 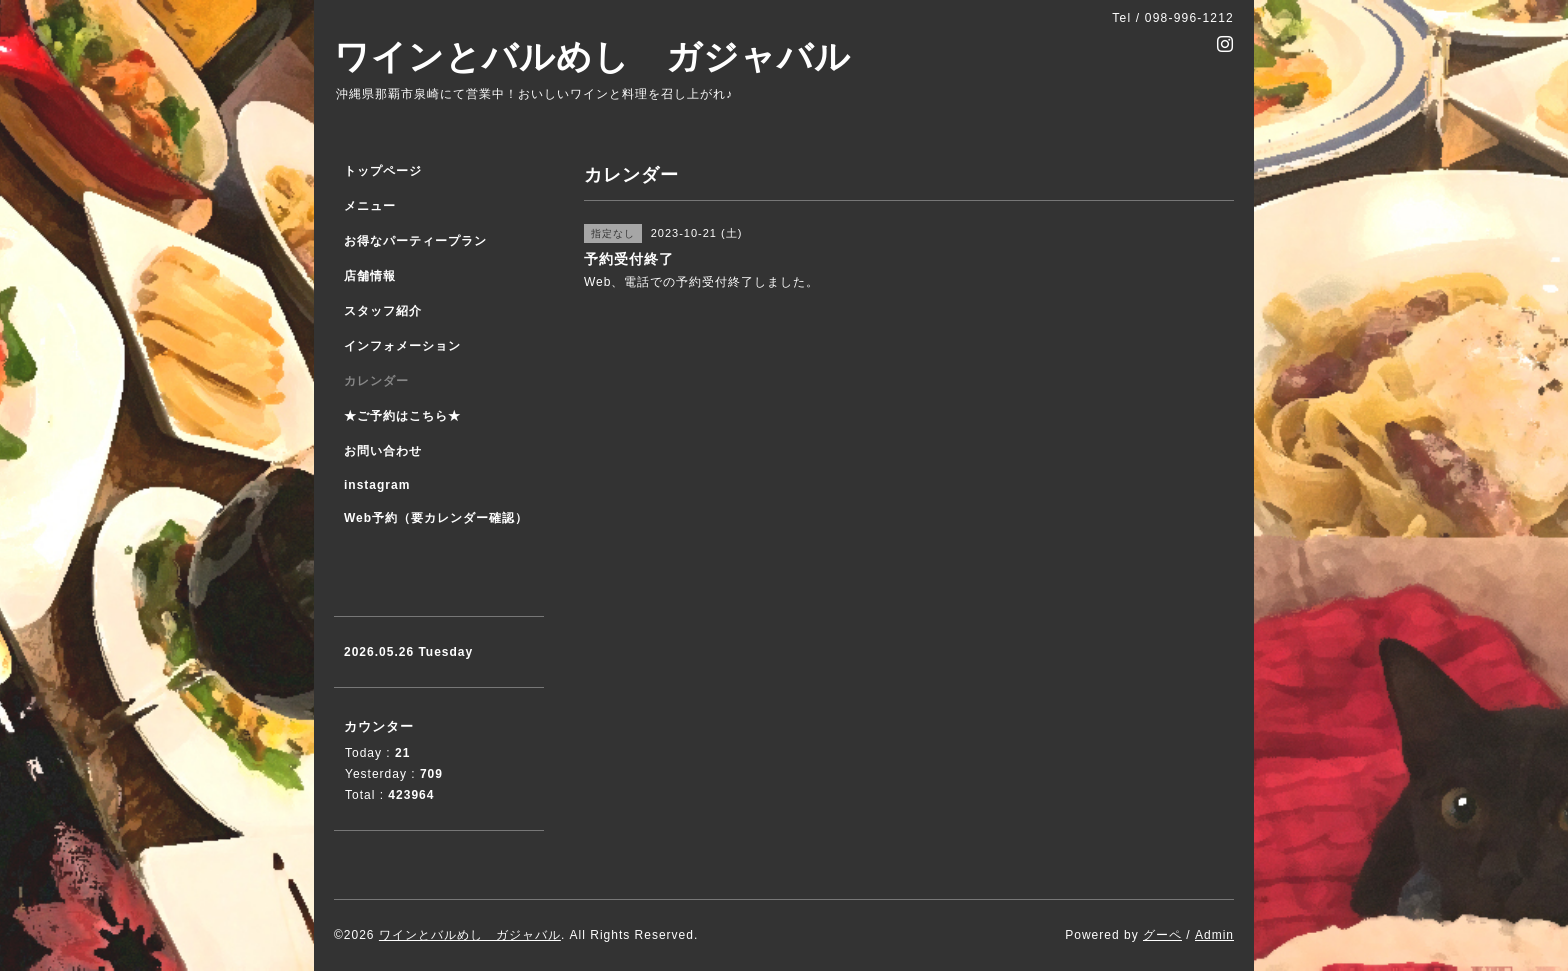 I want to click on グーペ, so click(x=1162, y=935).